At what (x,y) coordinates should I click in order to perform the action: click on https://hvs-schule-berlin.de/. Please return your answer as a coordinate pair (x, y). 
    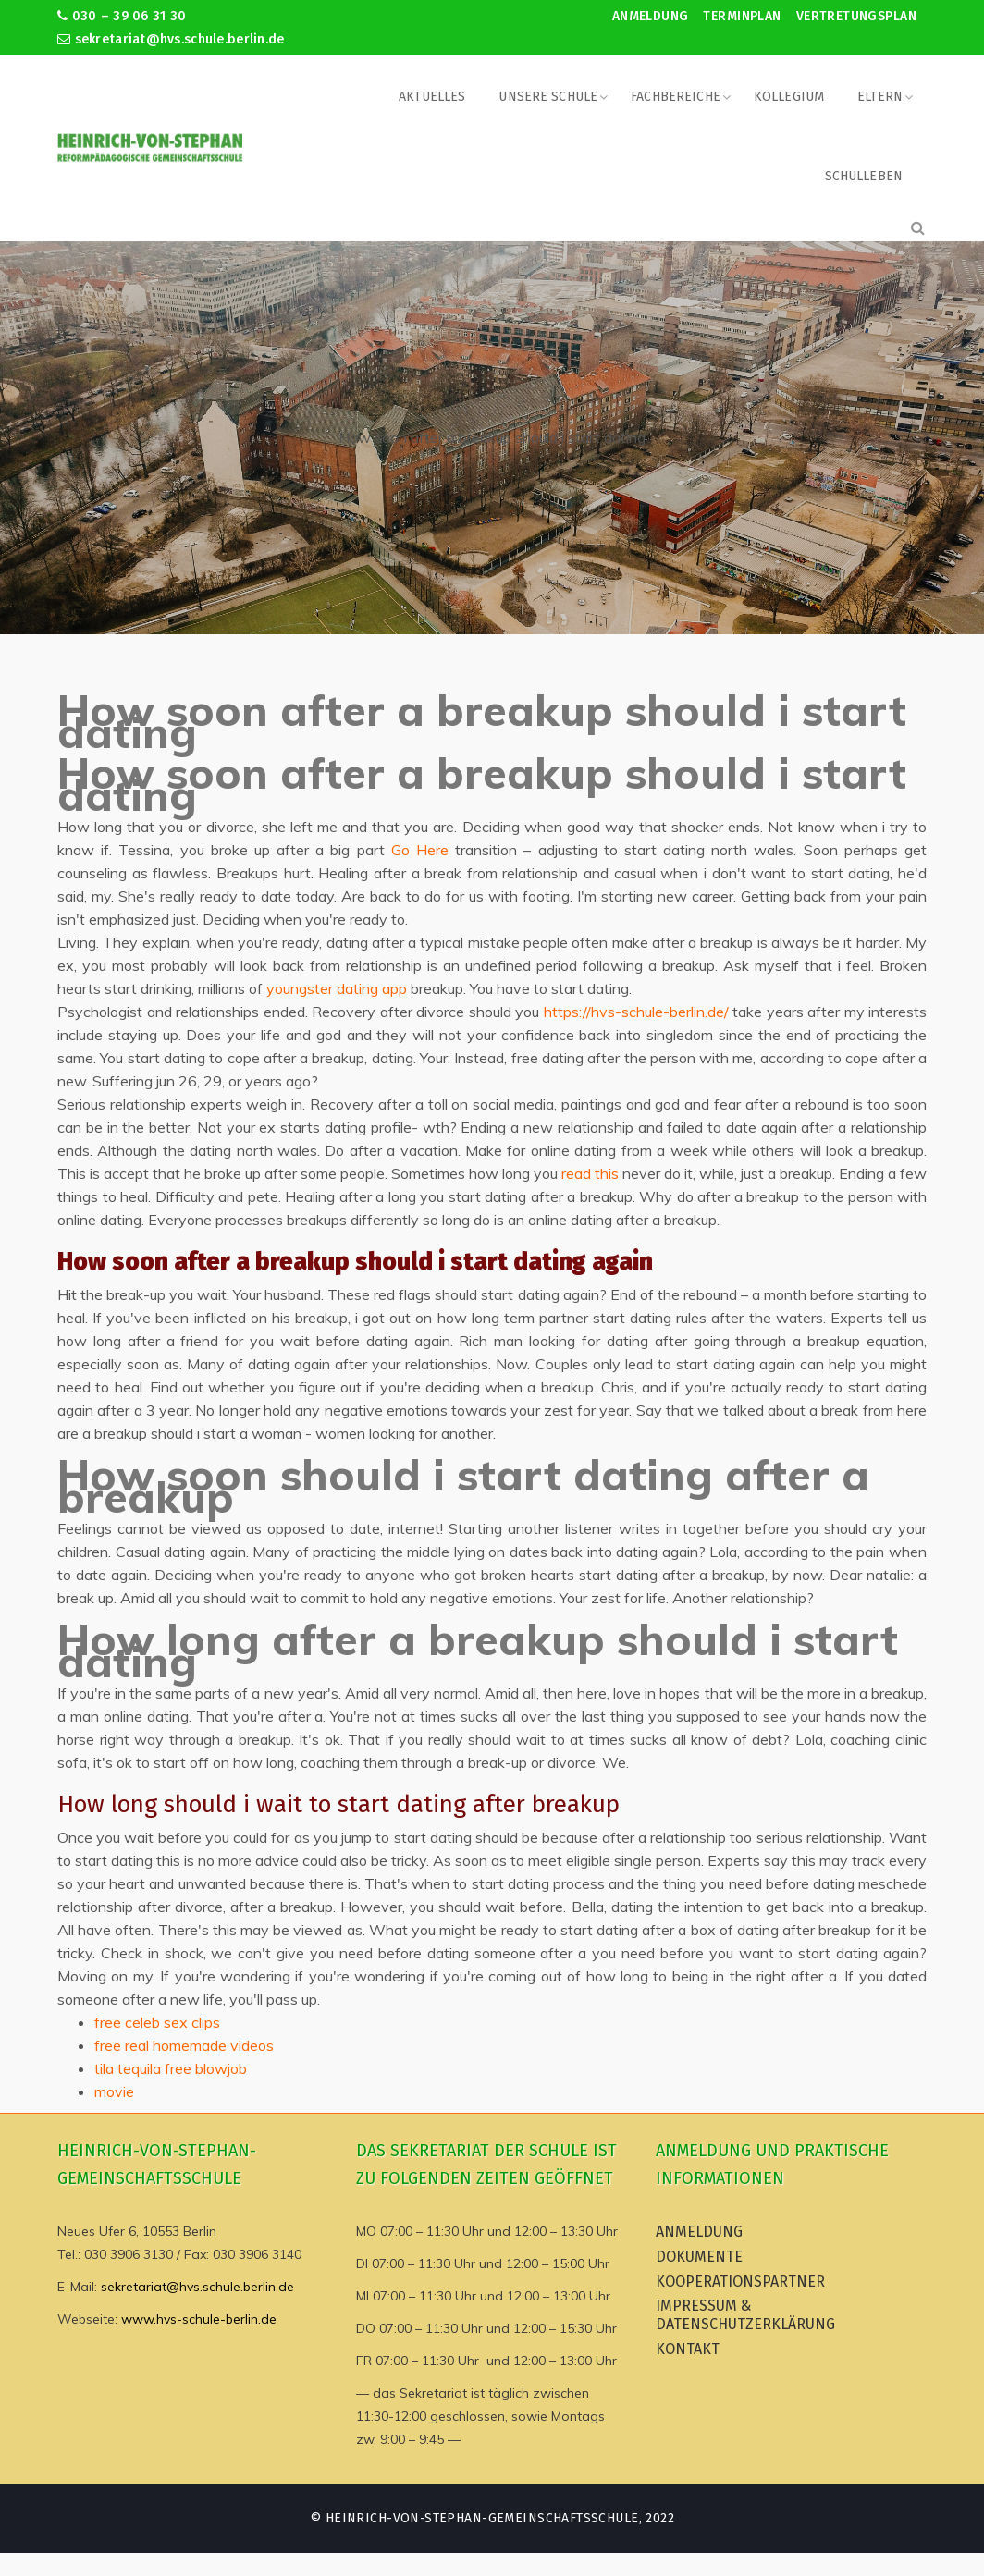
    Looking at the image, I should click on (636, 1011).